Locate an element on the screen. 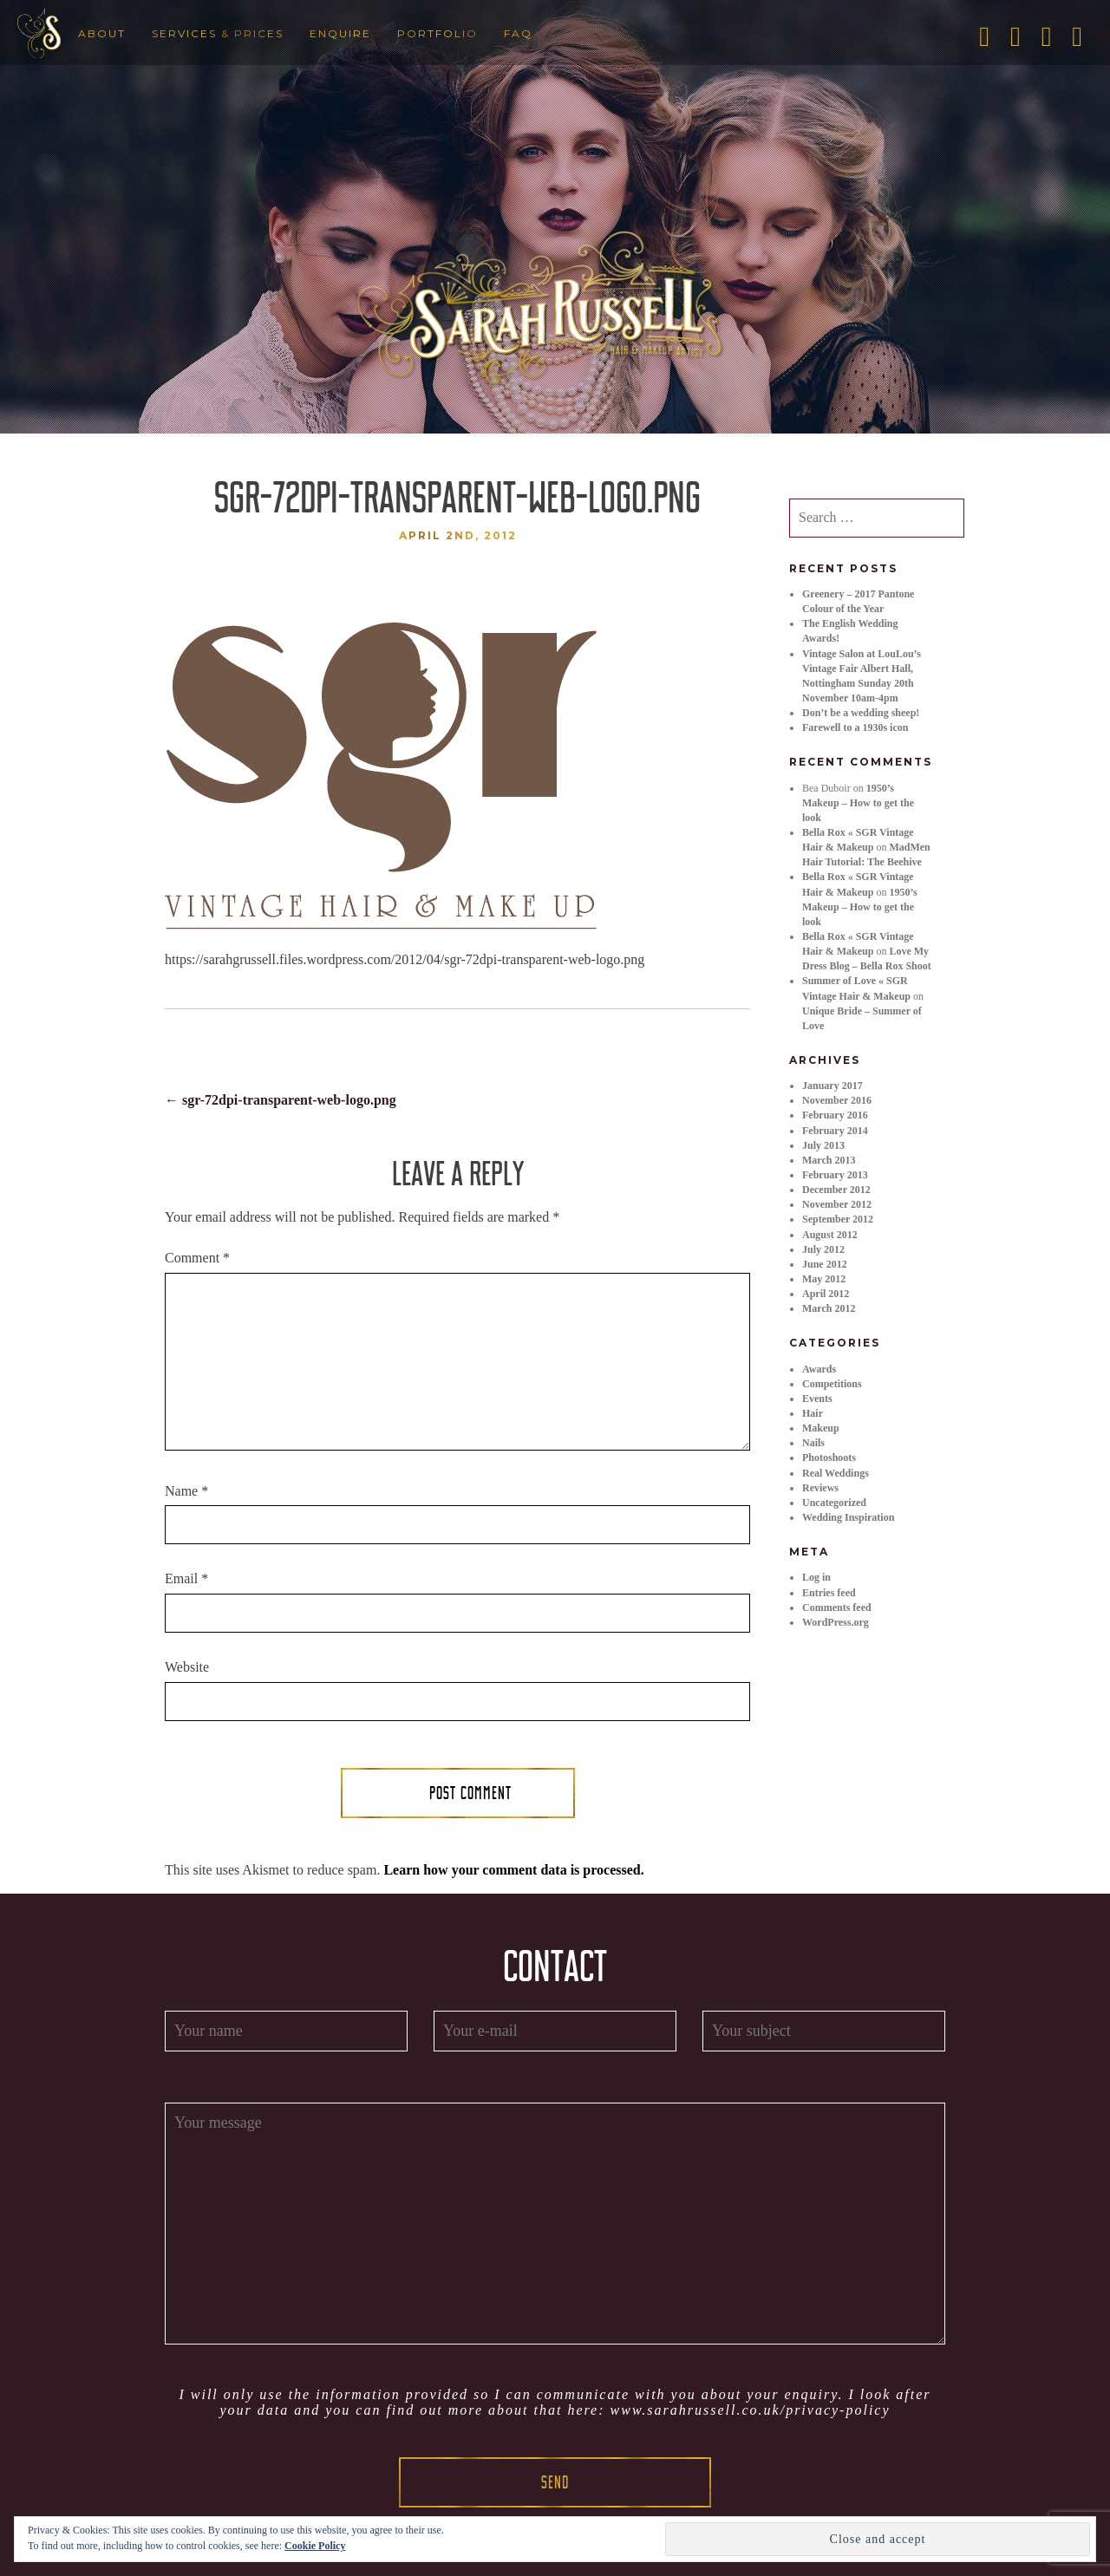 This screenshot has width=1110, height=2576. Enquire is located at coordinates (340, 33).